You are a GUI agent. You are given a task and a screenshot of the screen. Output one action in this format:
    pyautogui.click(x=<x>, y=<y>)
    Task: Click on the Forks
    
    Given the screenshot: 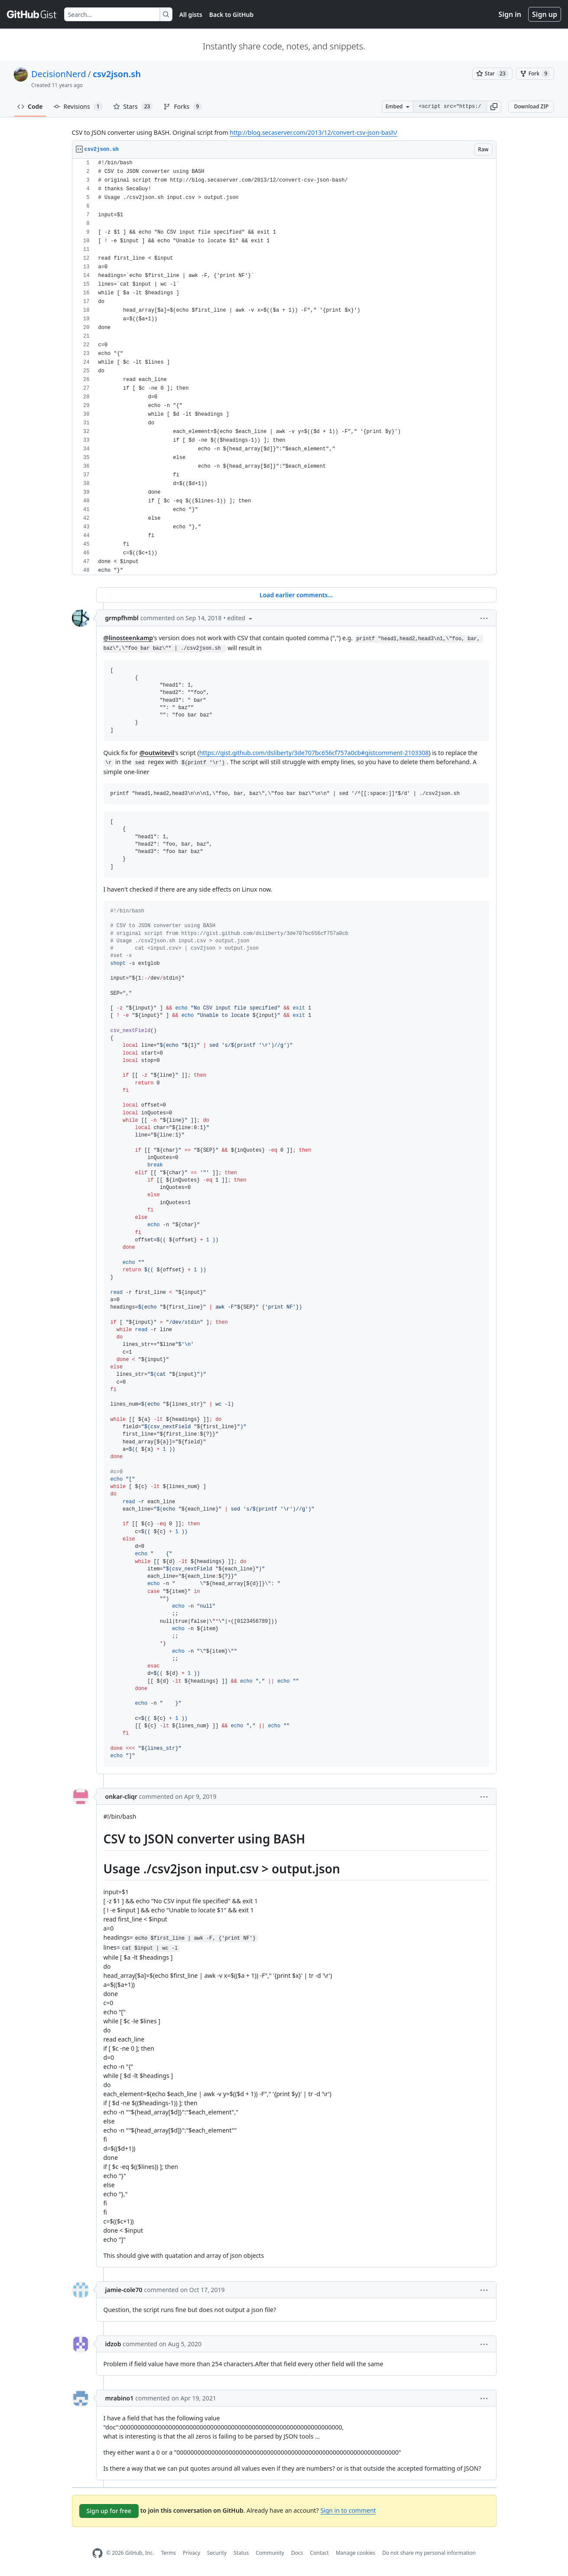 What is the action you would take?
    pyautogui.click(x=182, y=106)
    